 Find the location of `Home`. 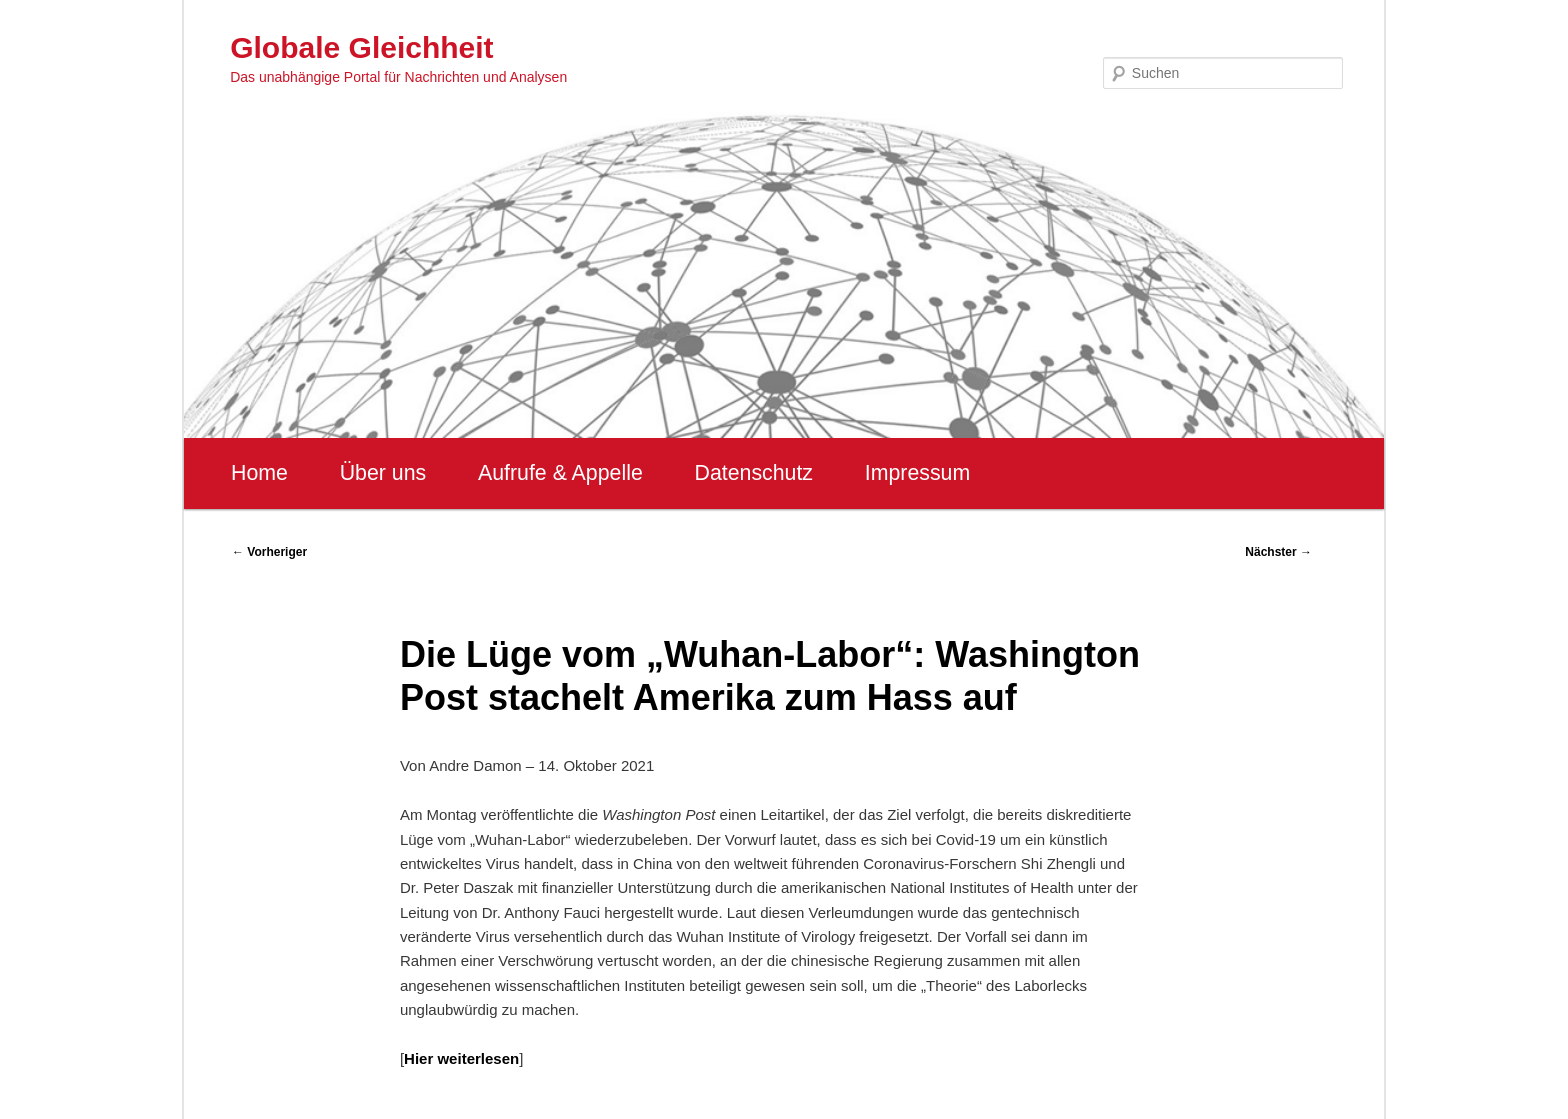

Home is located at coordinates (259, 473).